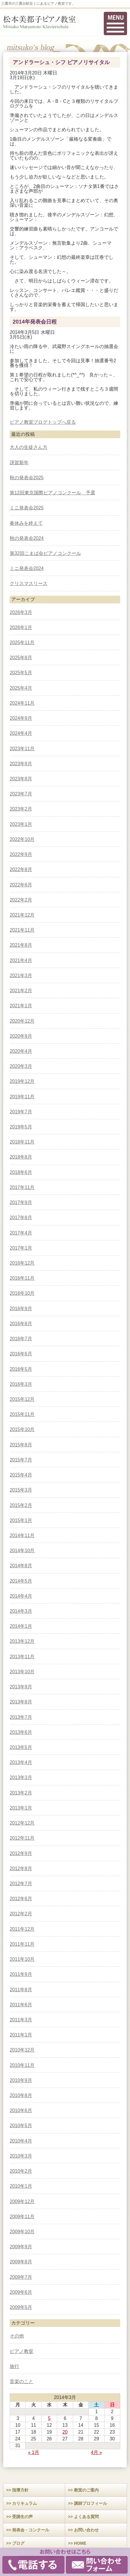  Describe the element at coordinates (21, 1701) in the screenshot. I see `2013年8月` at that location.